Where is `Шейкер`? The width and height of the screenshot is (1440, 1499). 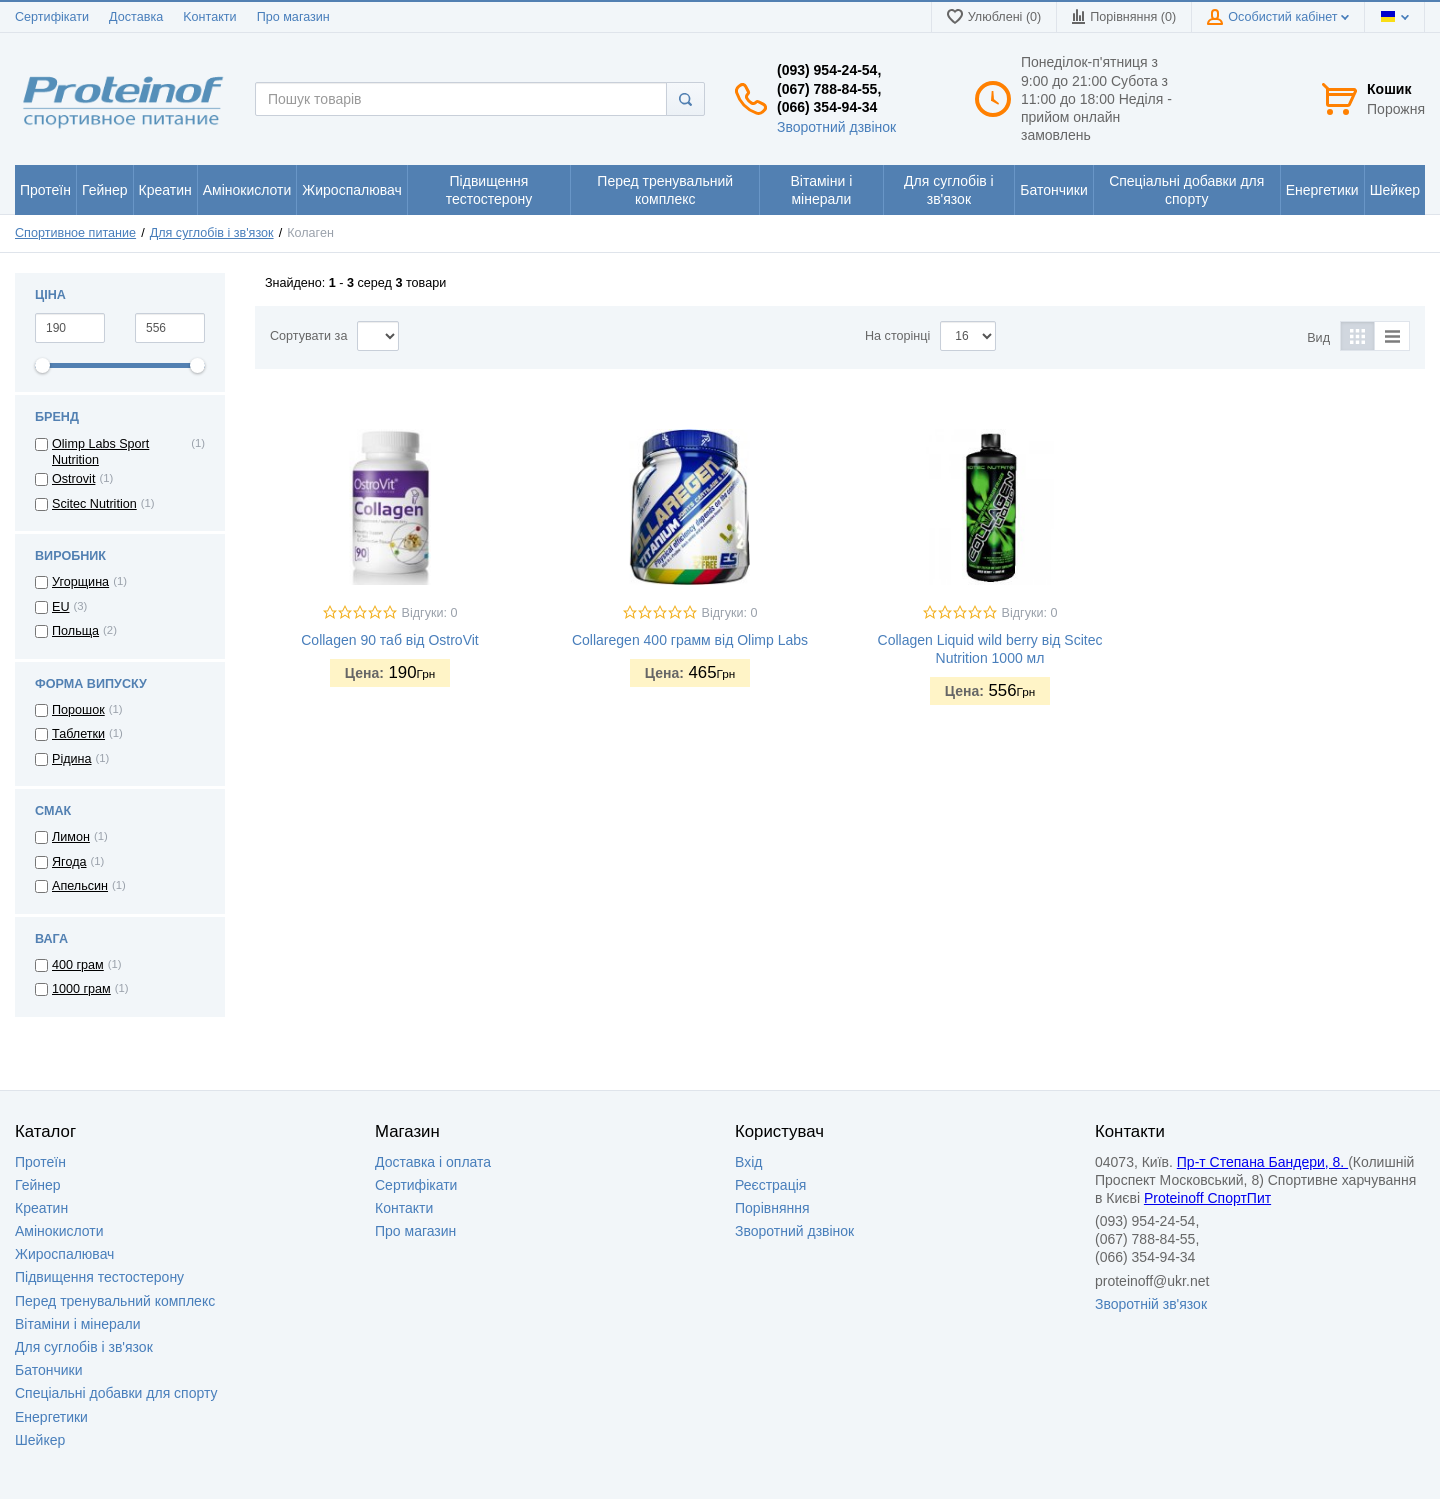 Шейкер is located at coordinates (40, 1440).